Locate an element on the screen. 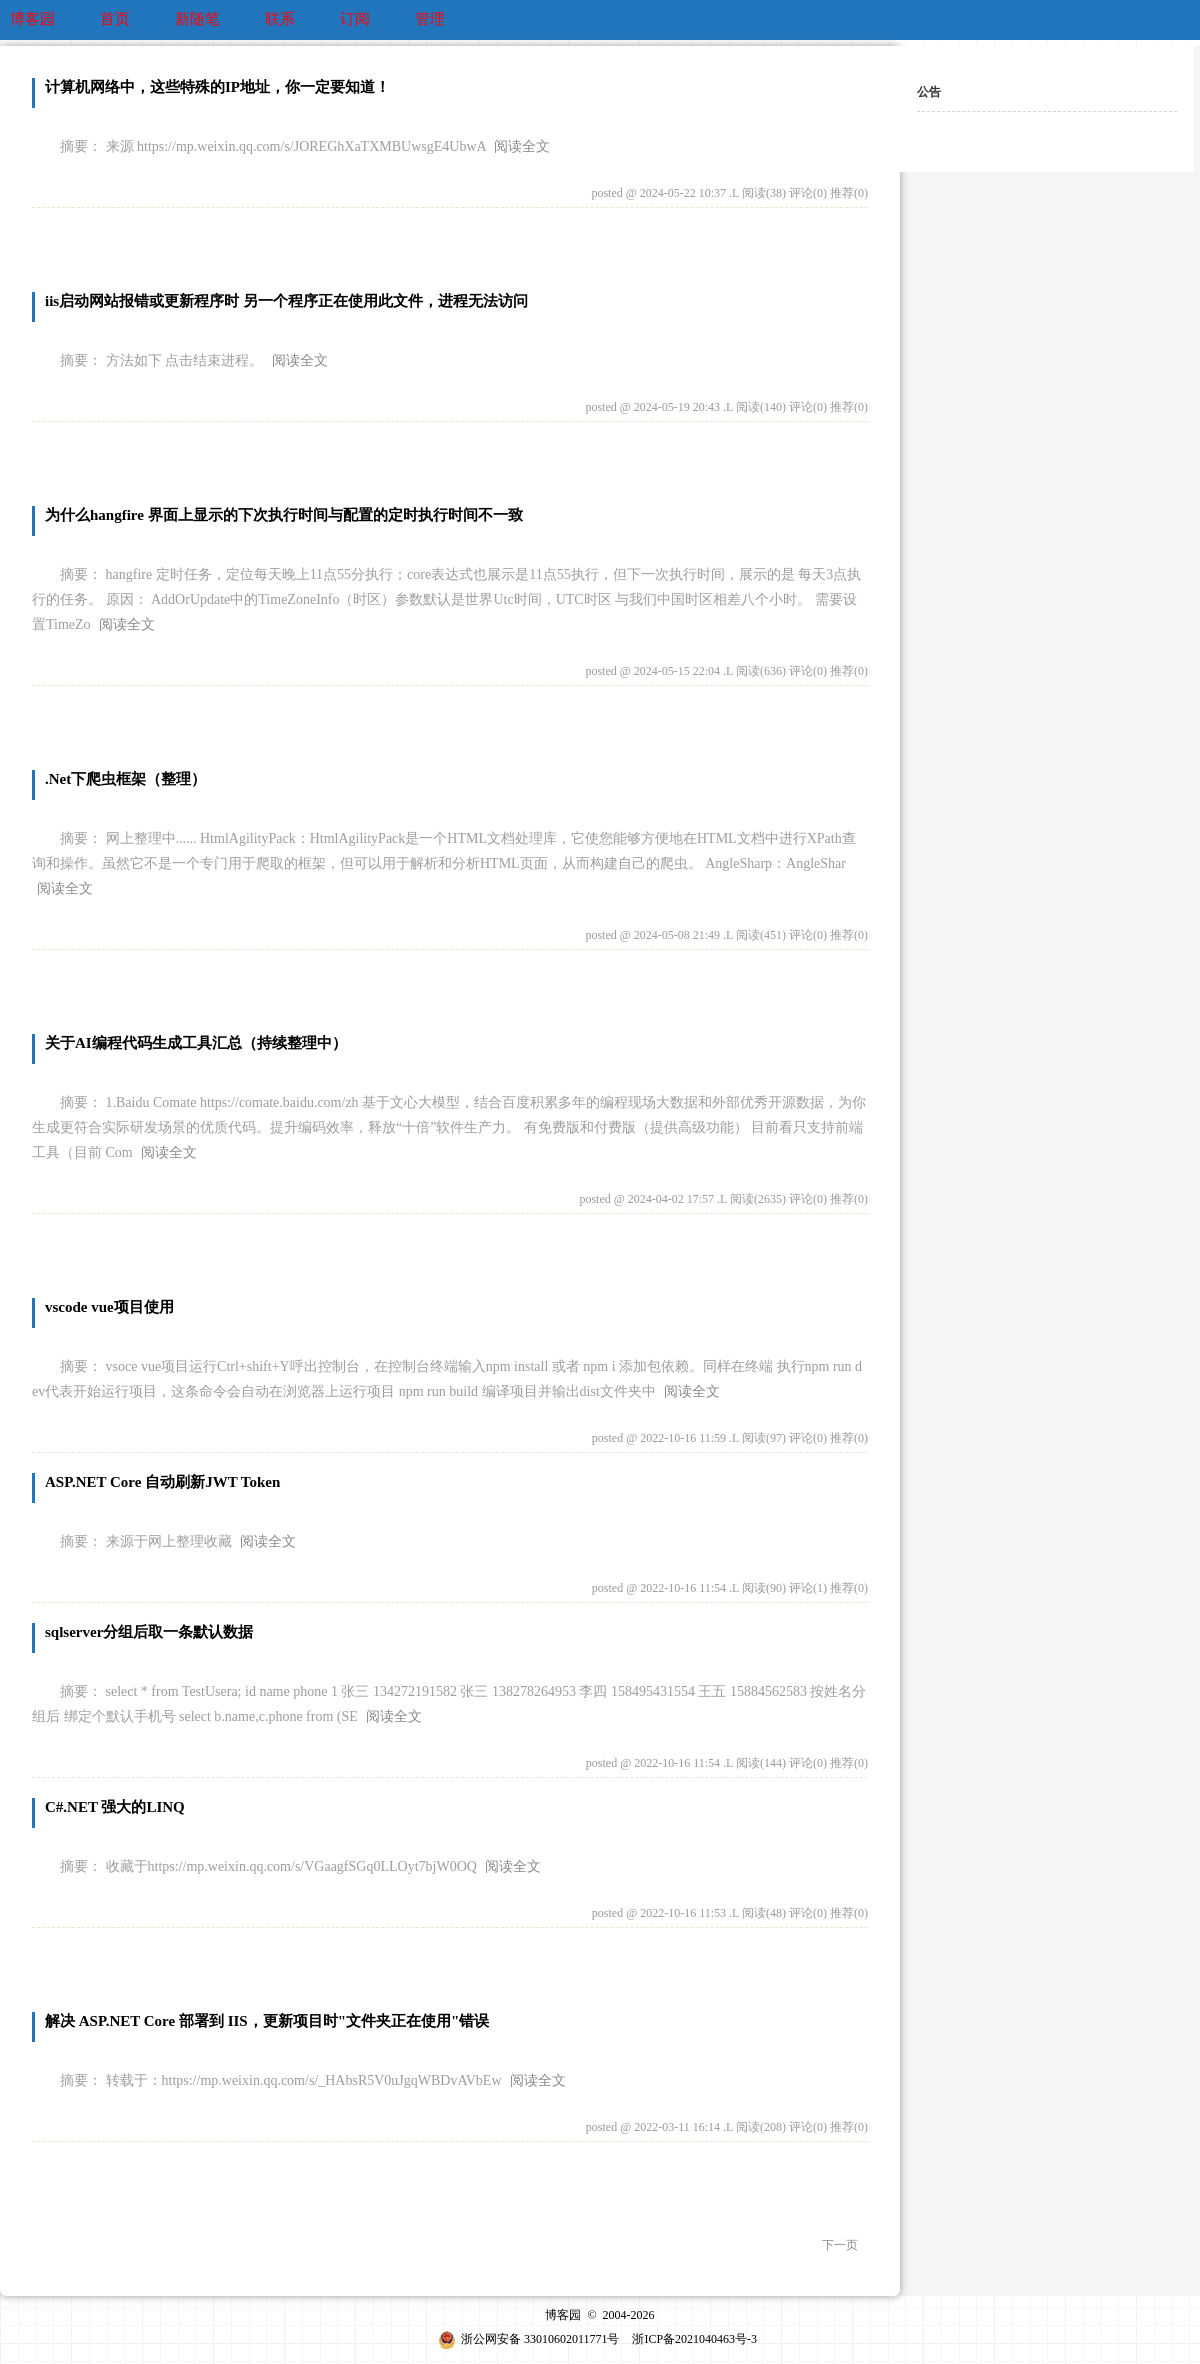 This screenshot has height=2364, width=1200. 阅读全文 is located at coordinates (522, 146).